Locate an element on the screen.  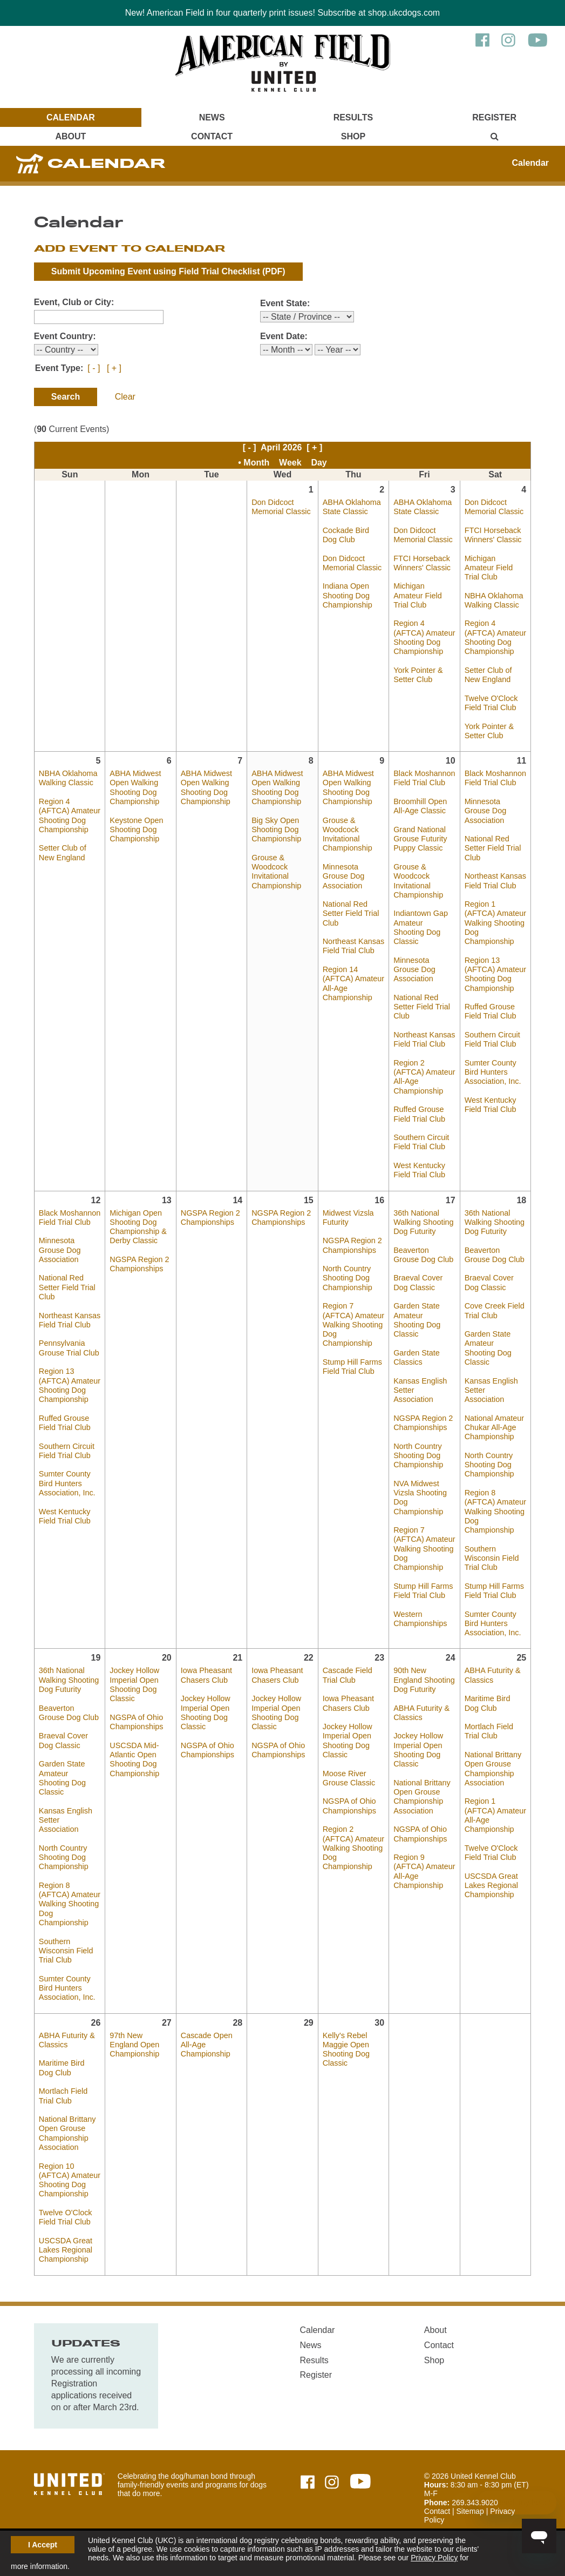
Clear is located at coordinates (125, 396).